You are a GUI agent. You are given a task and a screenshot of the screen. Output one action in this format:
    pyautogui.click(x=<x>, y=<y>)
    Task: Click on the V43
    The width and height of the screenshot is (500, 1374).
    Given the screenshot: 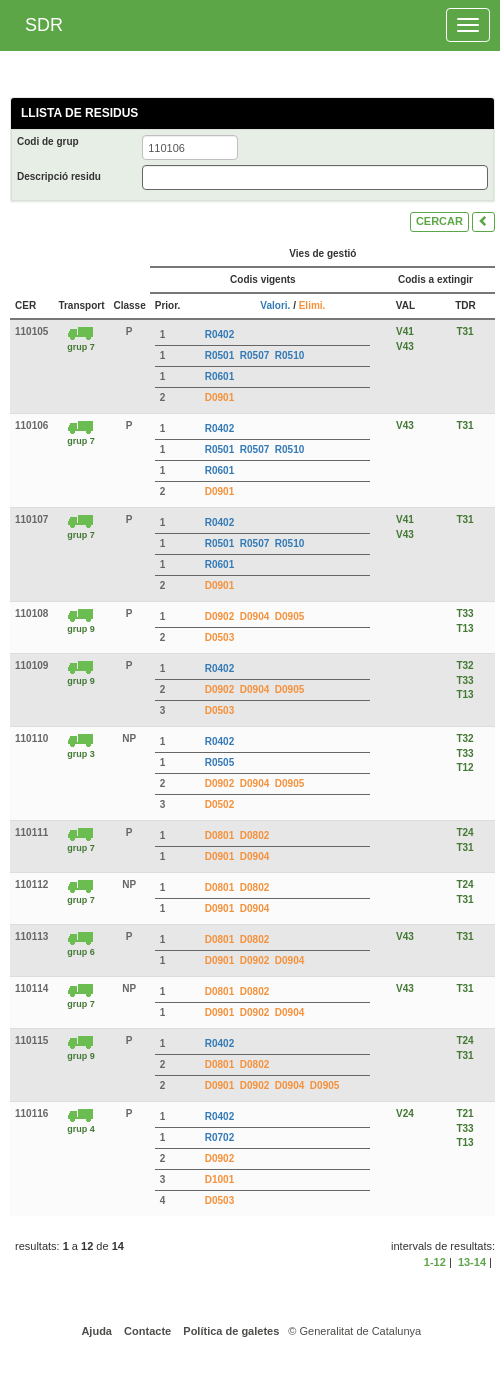 What is the action you would take?
    pyautogui.click(x=405, y=346)
    